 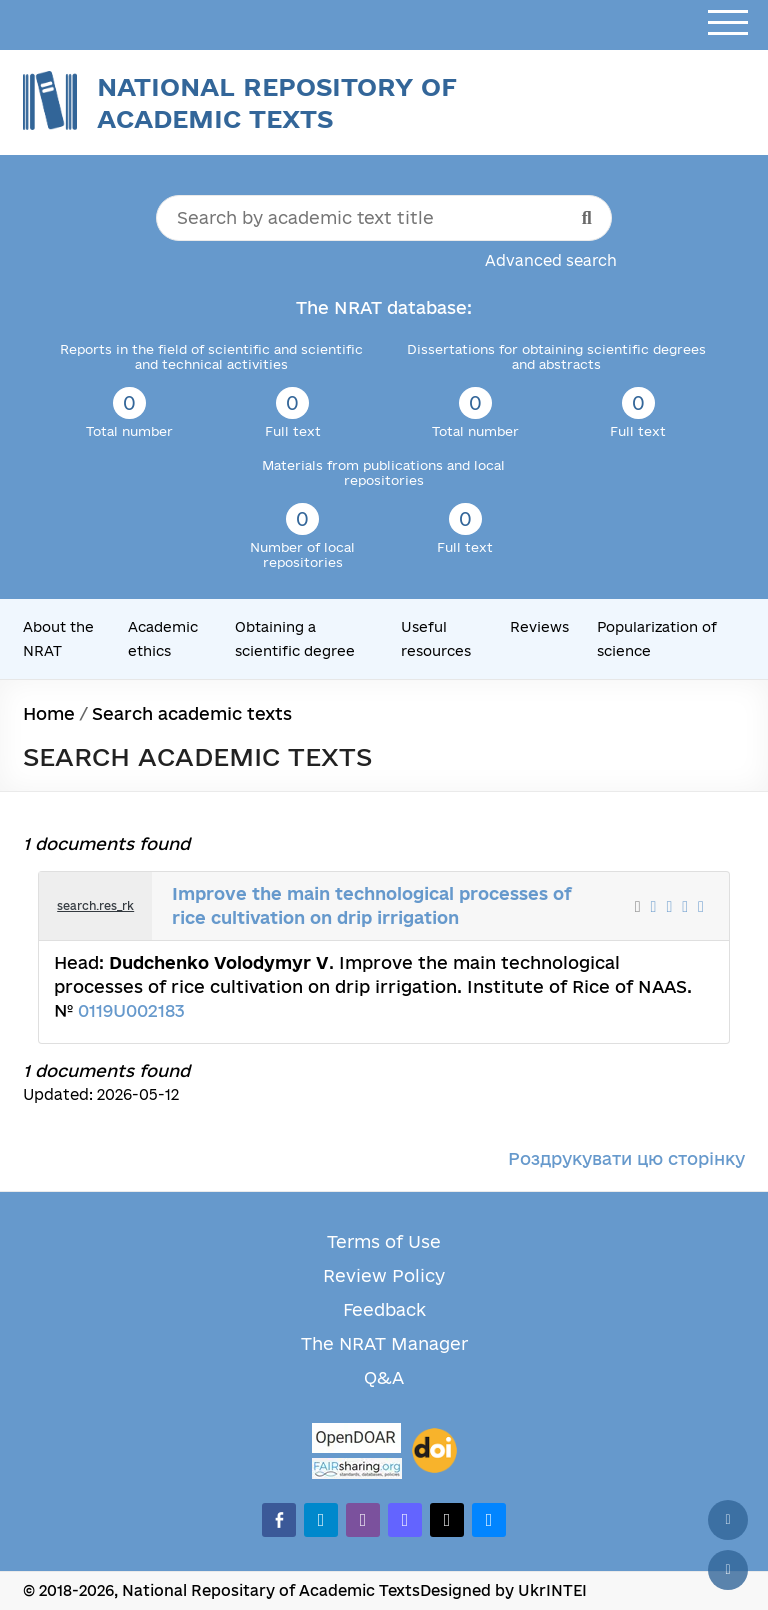 What do you see at coordinates (551, 260) in the screenshot?
I see `Advanced search` at bounding box center [551, 260].